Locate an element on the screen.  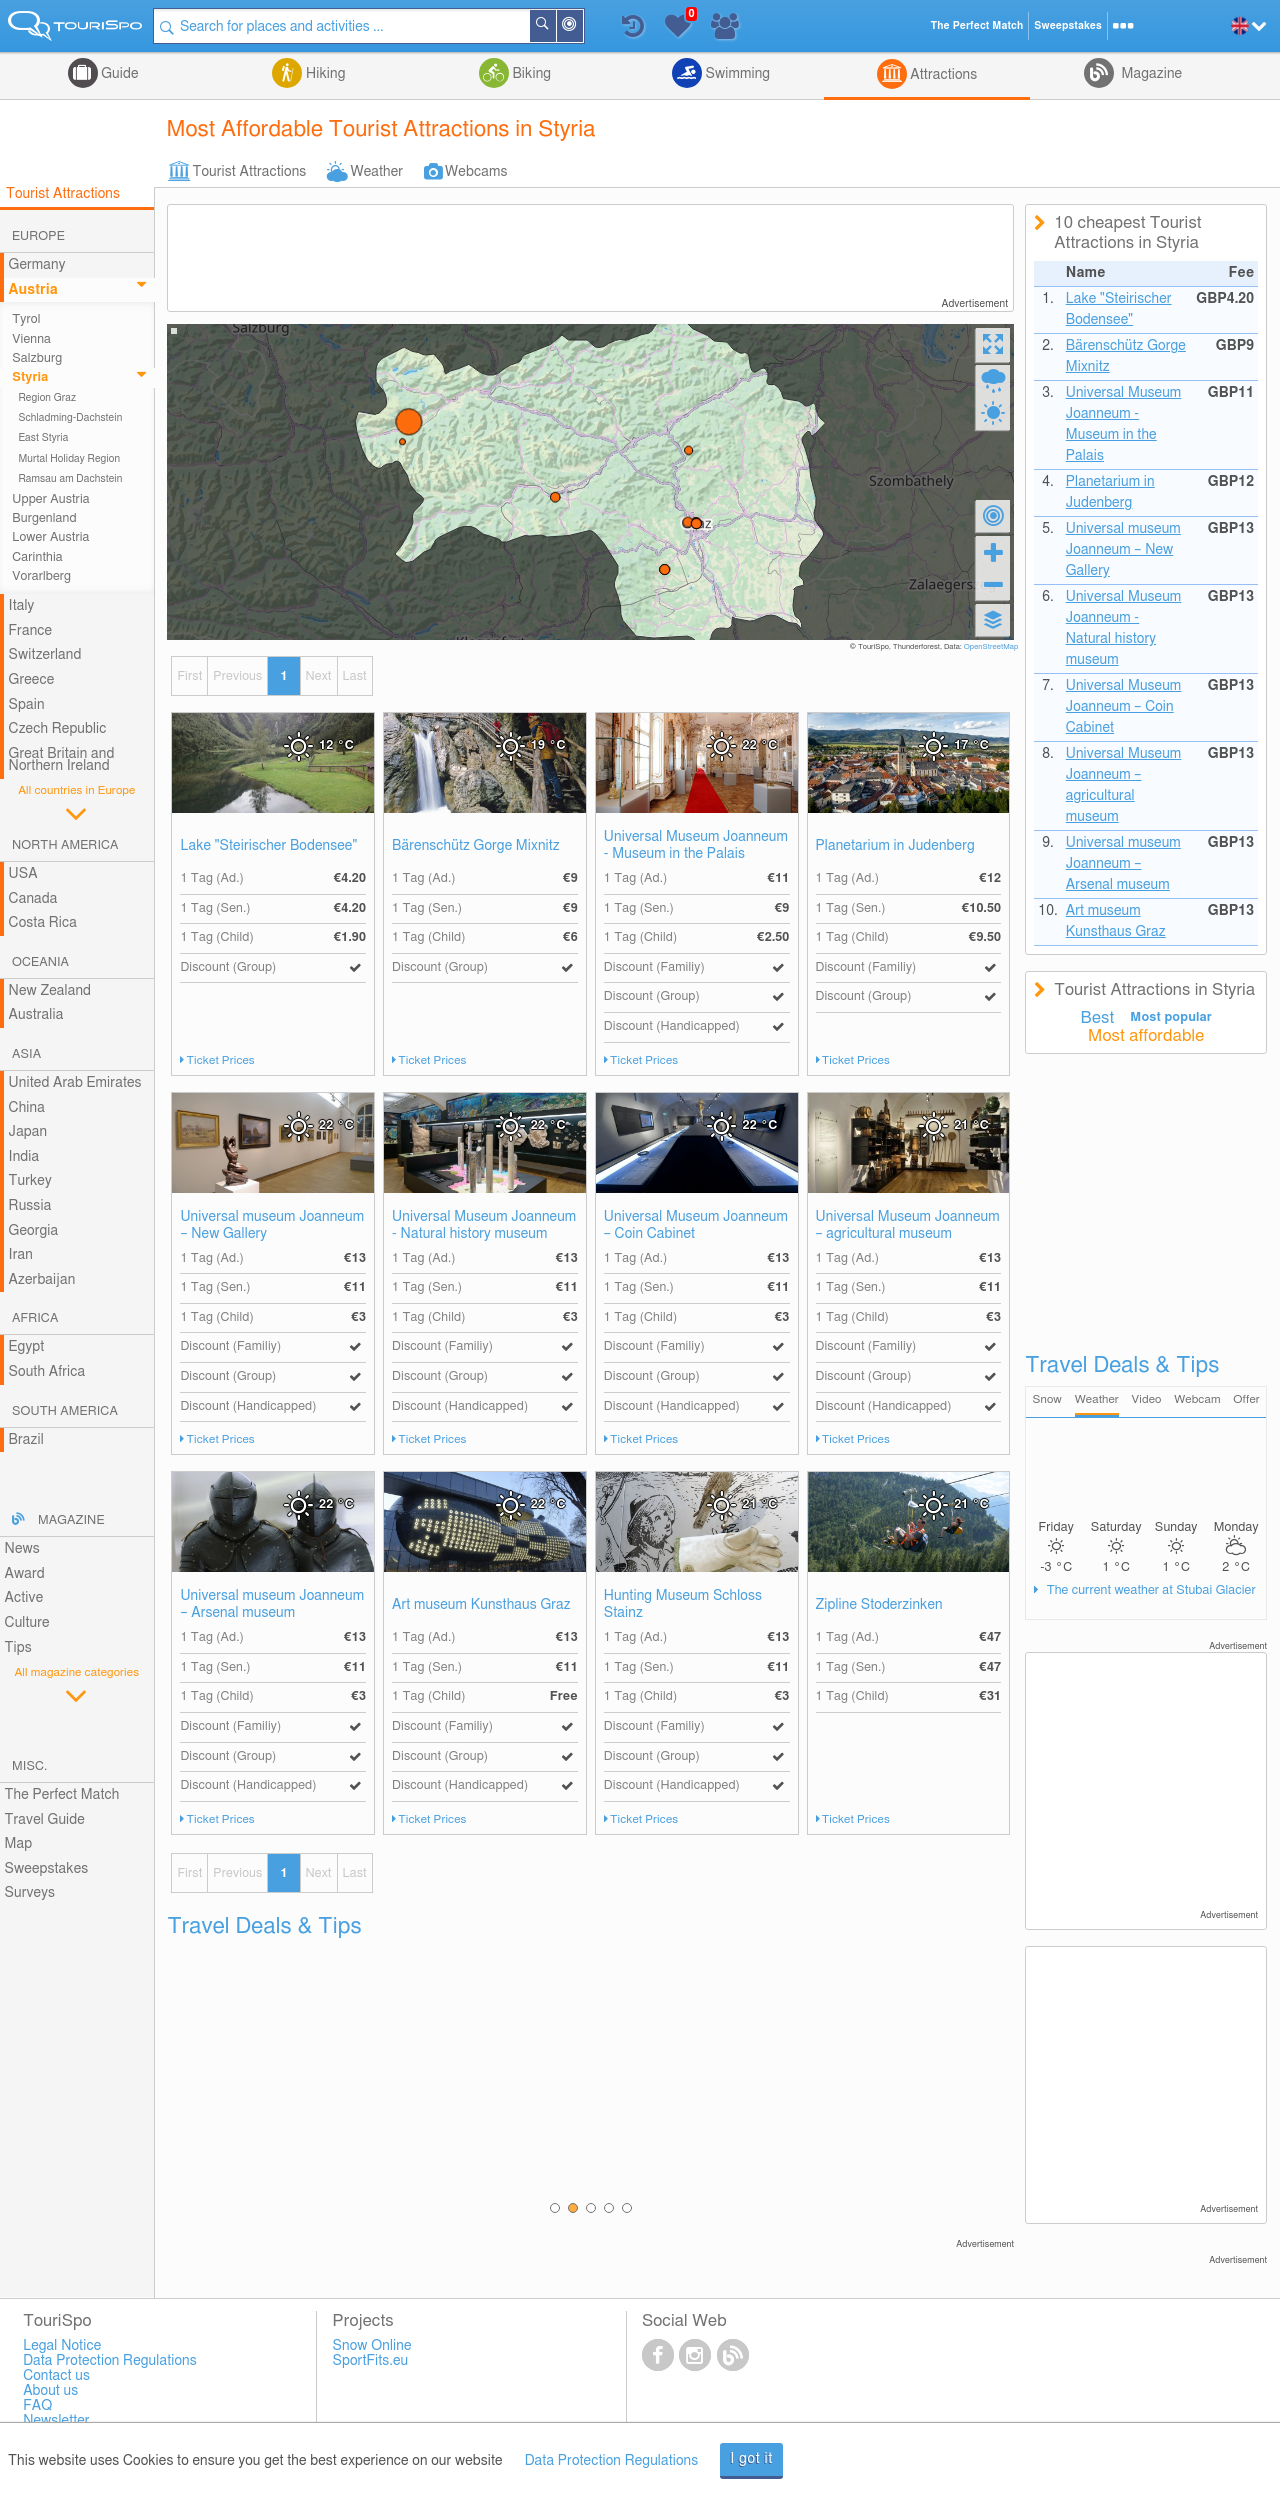
17 is located at coordinates (971, 745).